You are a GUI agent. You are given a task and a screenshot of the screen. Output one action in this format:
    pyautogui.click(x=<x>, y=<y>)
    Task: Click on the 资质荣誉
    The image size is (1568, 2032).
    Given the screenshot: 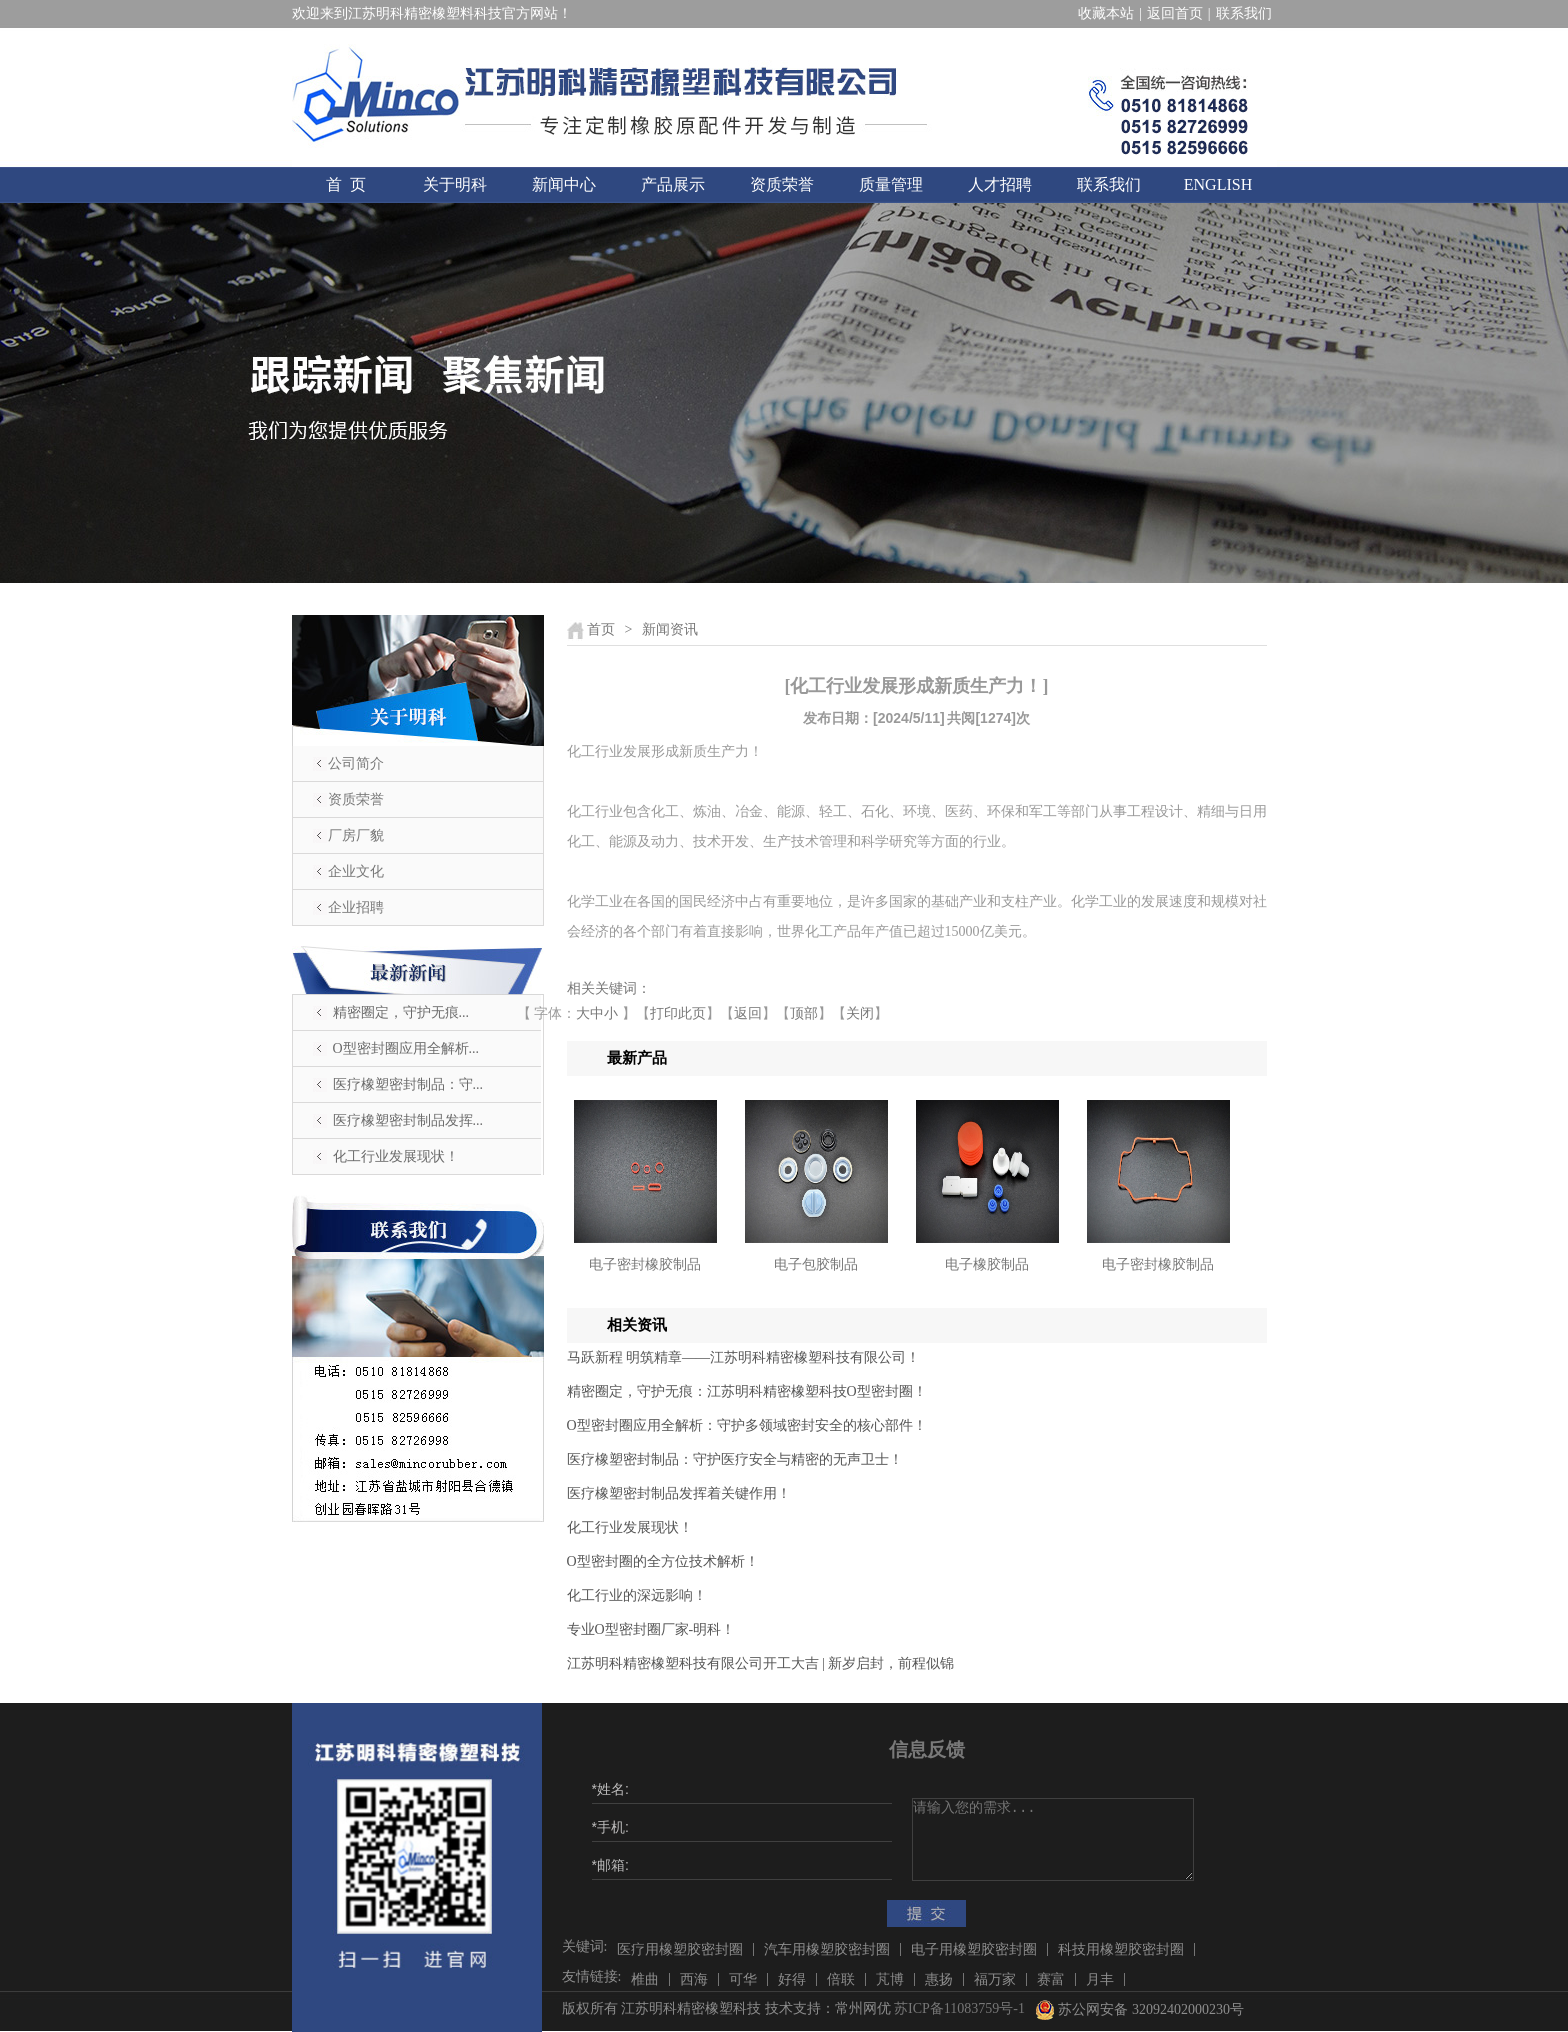 What is the action you would take?
    pyautogui.click(x=782, y=184)
    